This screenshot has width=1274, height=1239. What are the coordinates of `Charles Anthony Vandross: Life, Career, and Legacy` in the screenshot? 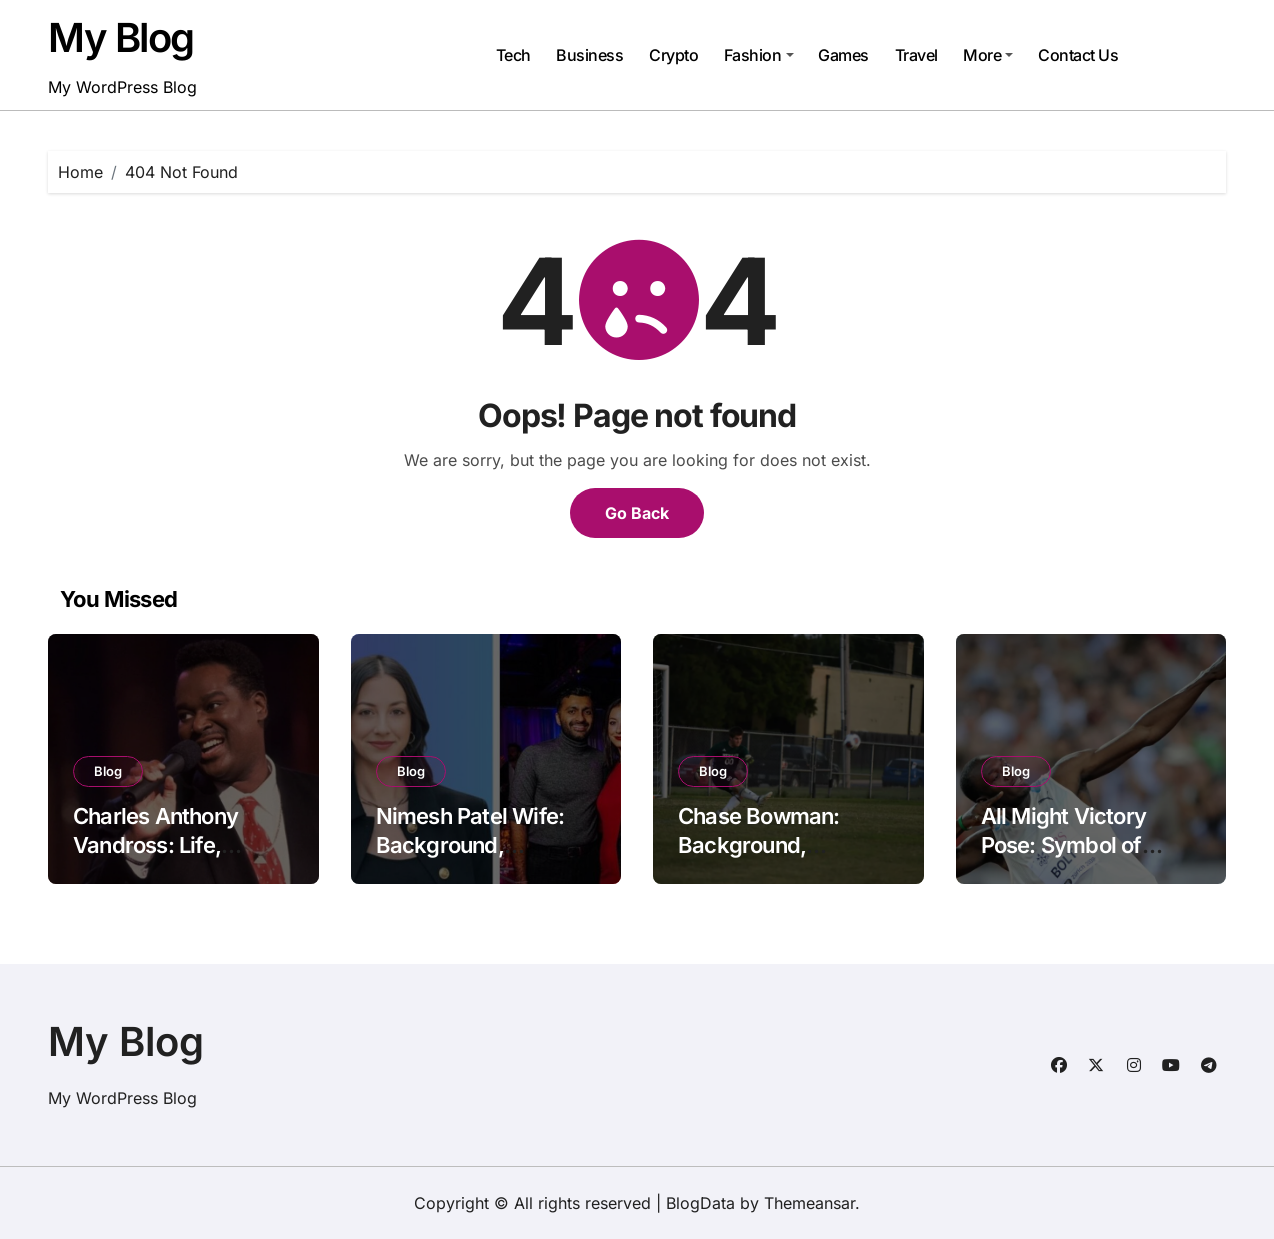 It's located at (170, 844).